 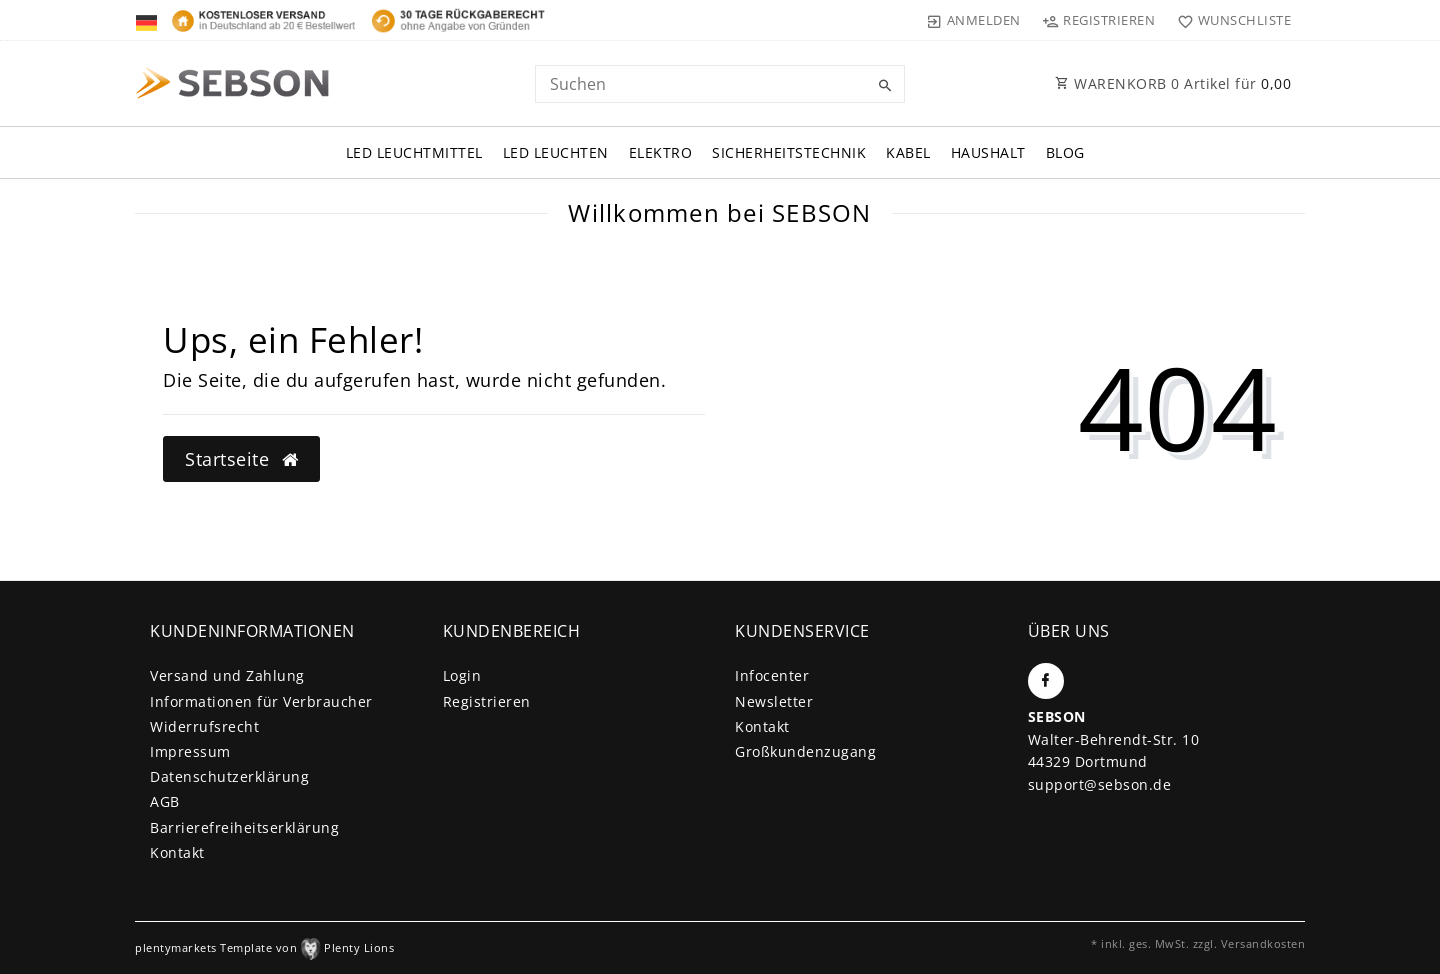 What do you see at coordinates (165, 801) in the screenshot?
I see `AGB` at bounding box center [165, 801].